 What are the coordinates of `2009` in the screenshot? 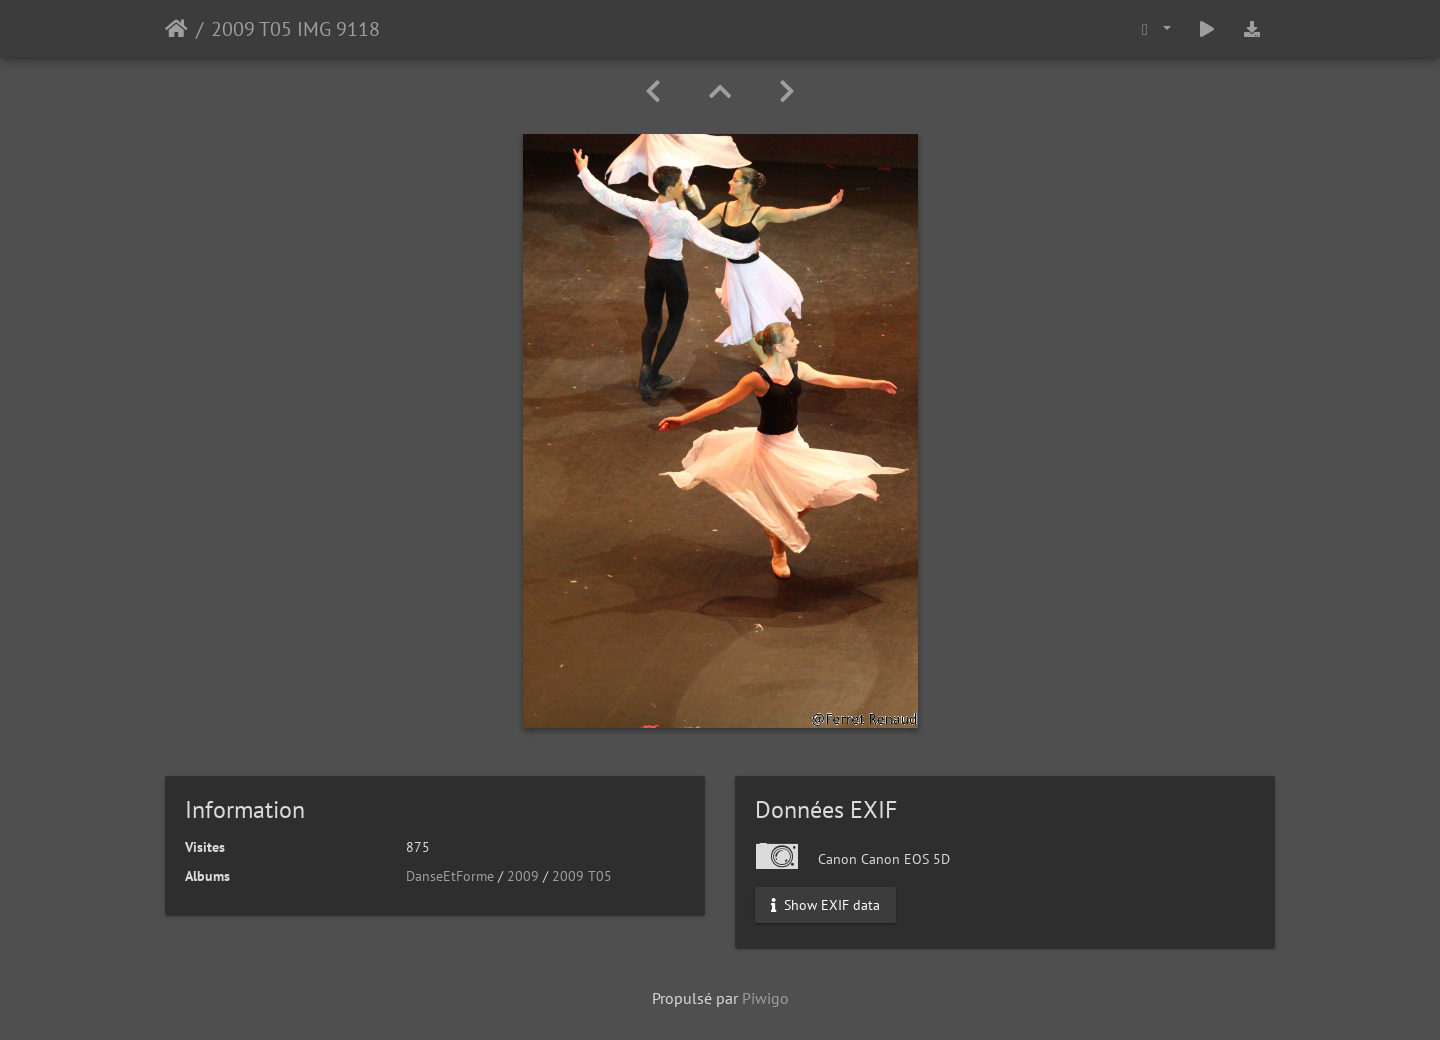 It's located at (523, 876).